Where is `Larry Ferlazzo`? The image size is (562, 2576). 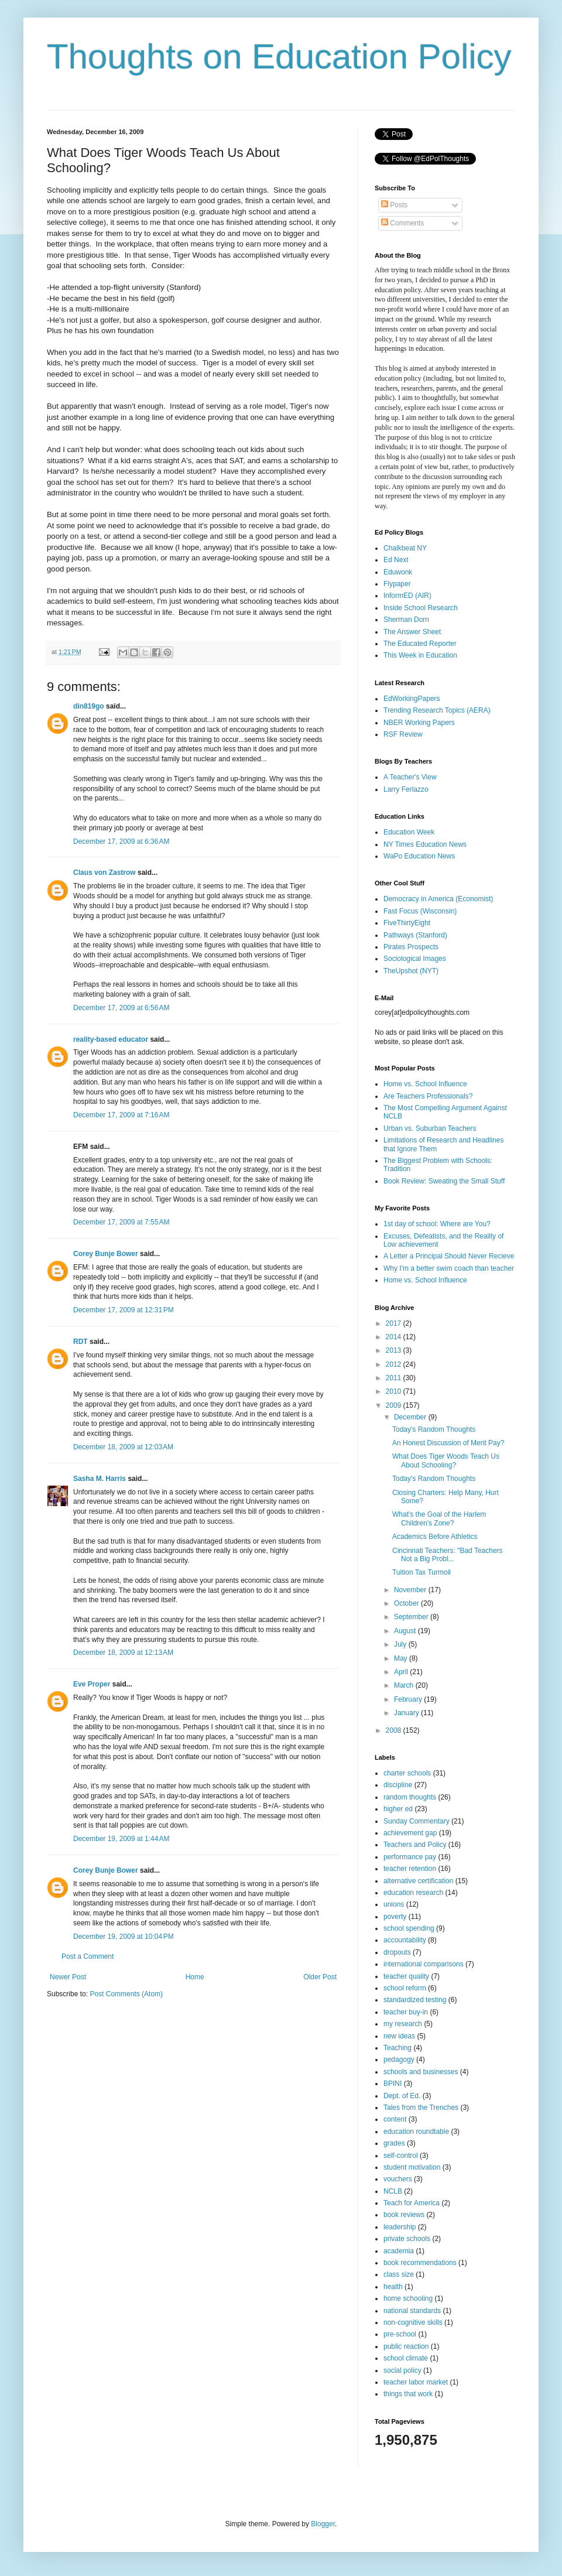
Larry Ferlazzo is located at coordinates (406, 789).